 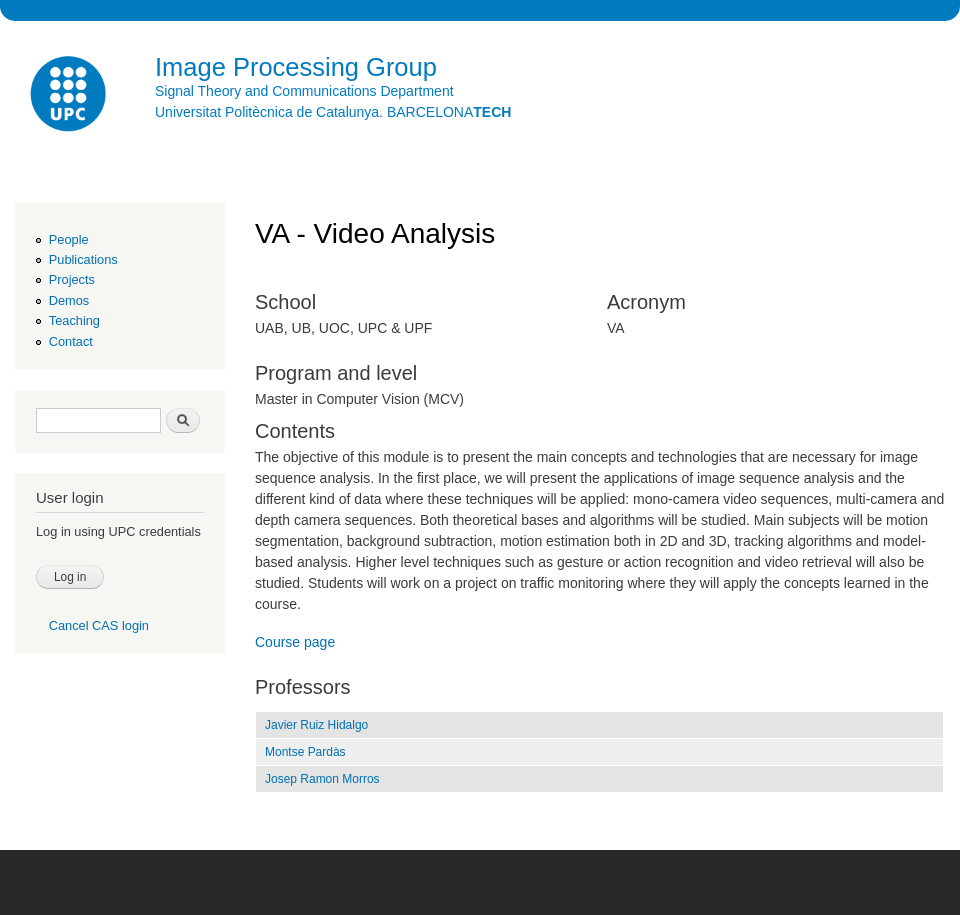 I want to click on Course page, so click(x=295, y=642).